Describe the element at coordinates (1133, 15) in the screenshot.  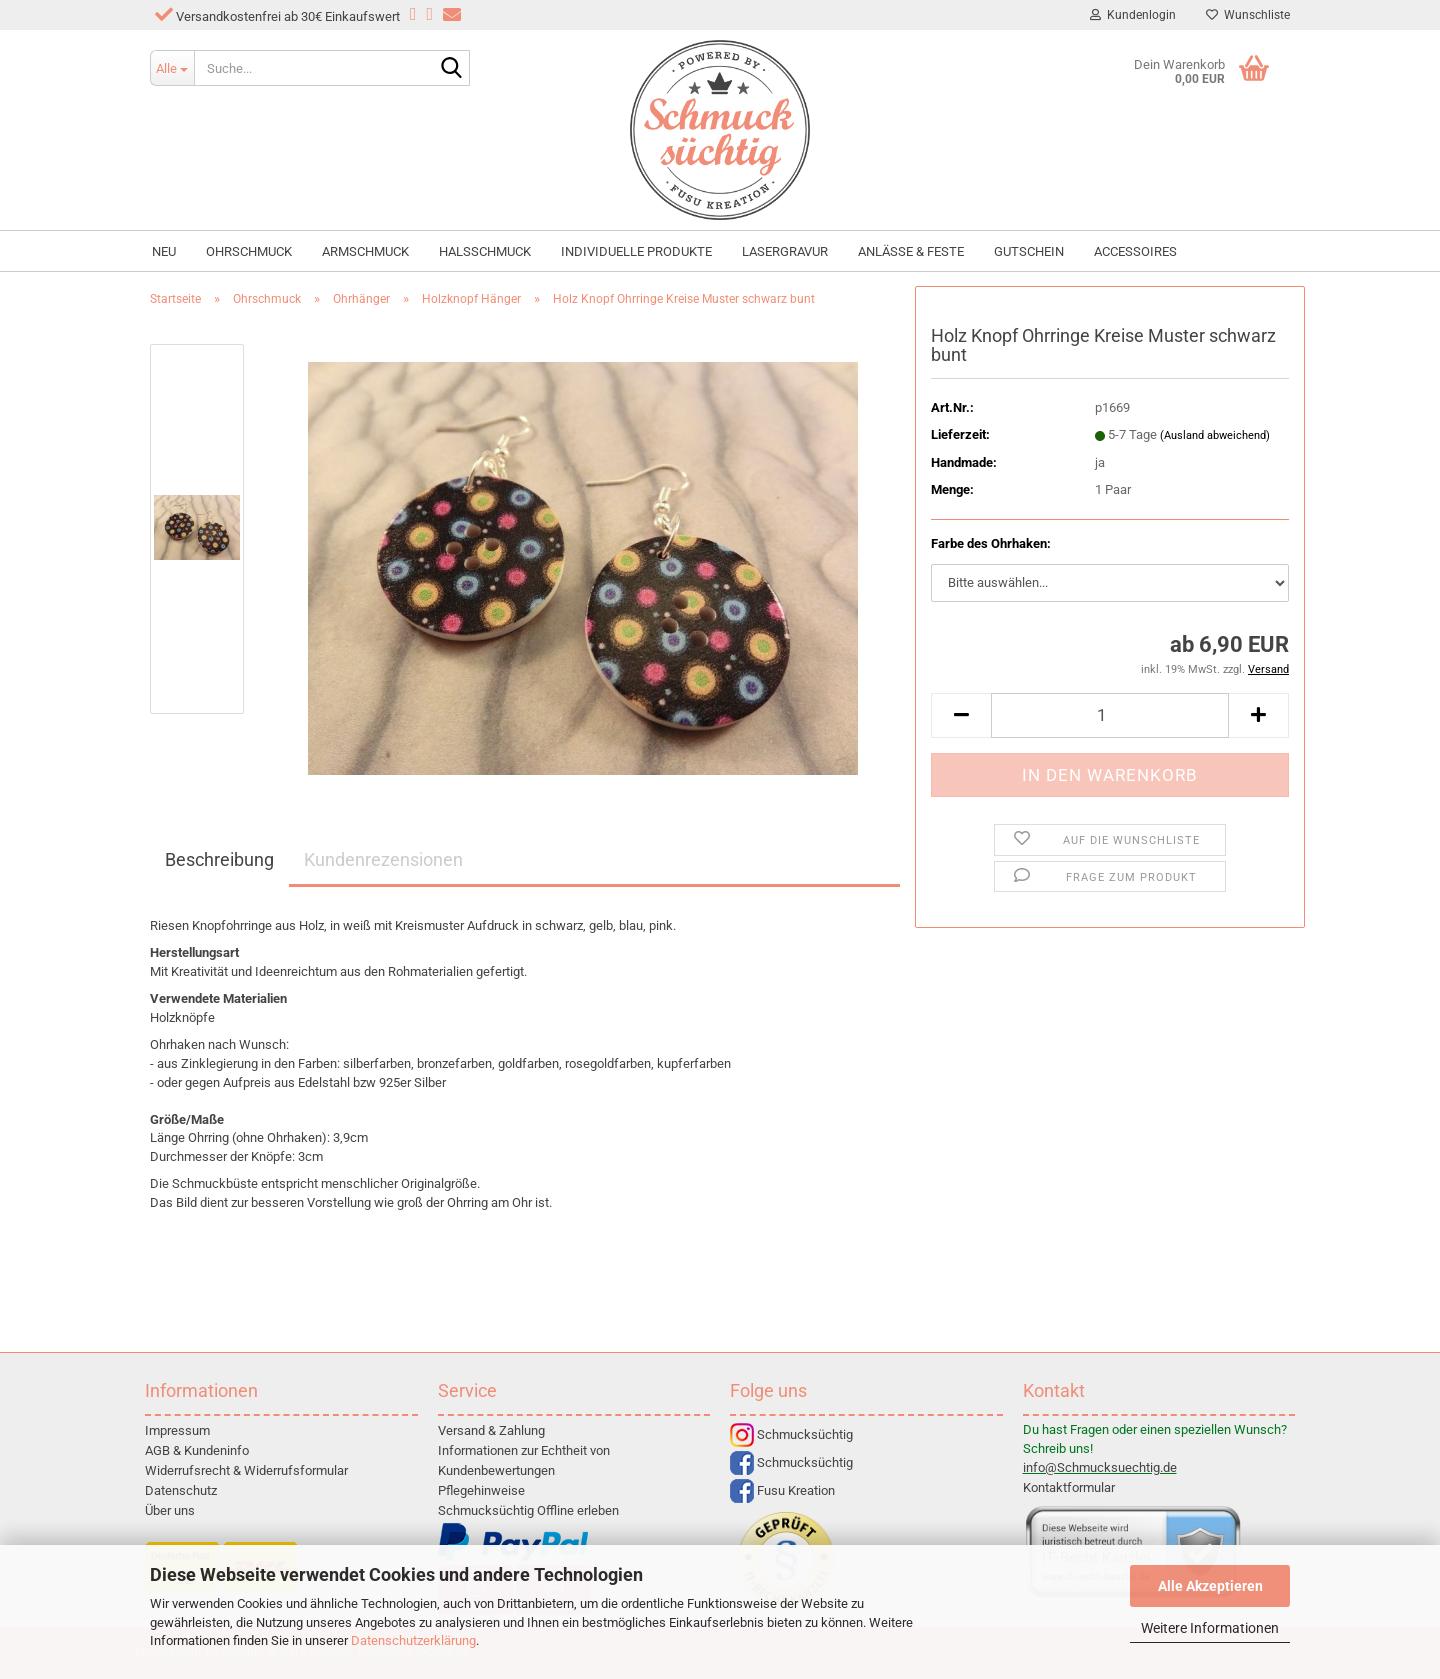
I see `Kundenlogin [button]` at that location.